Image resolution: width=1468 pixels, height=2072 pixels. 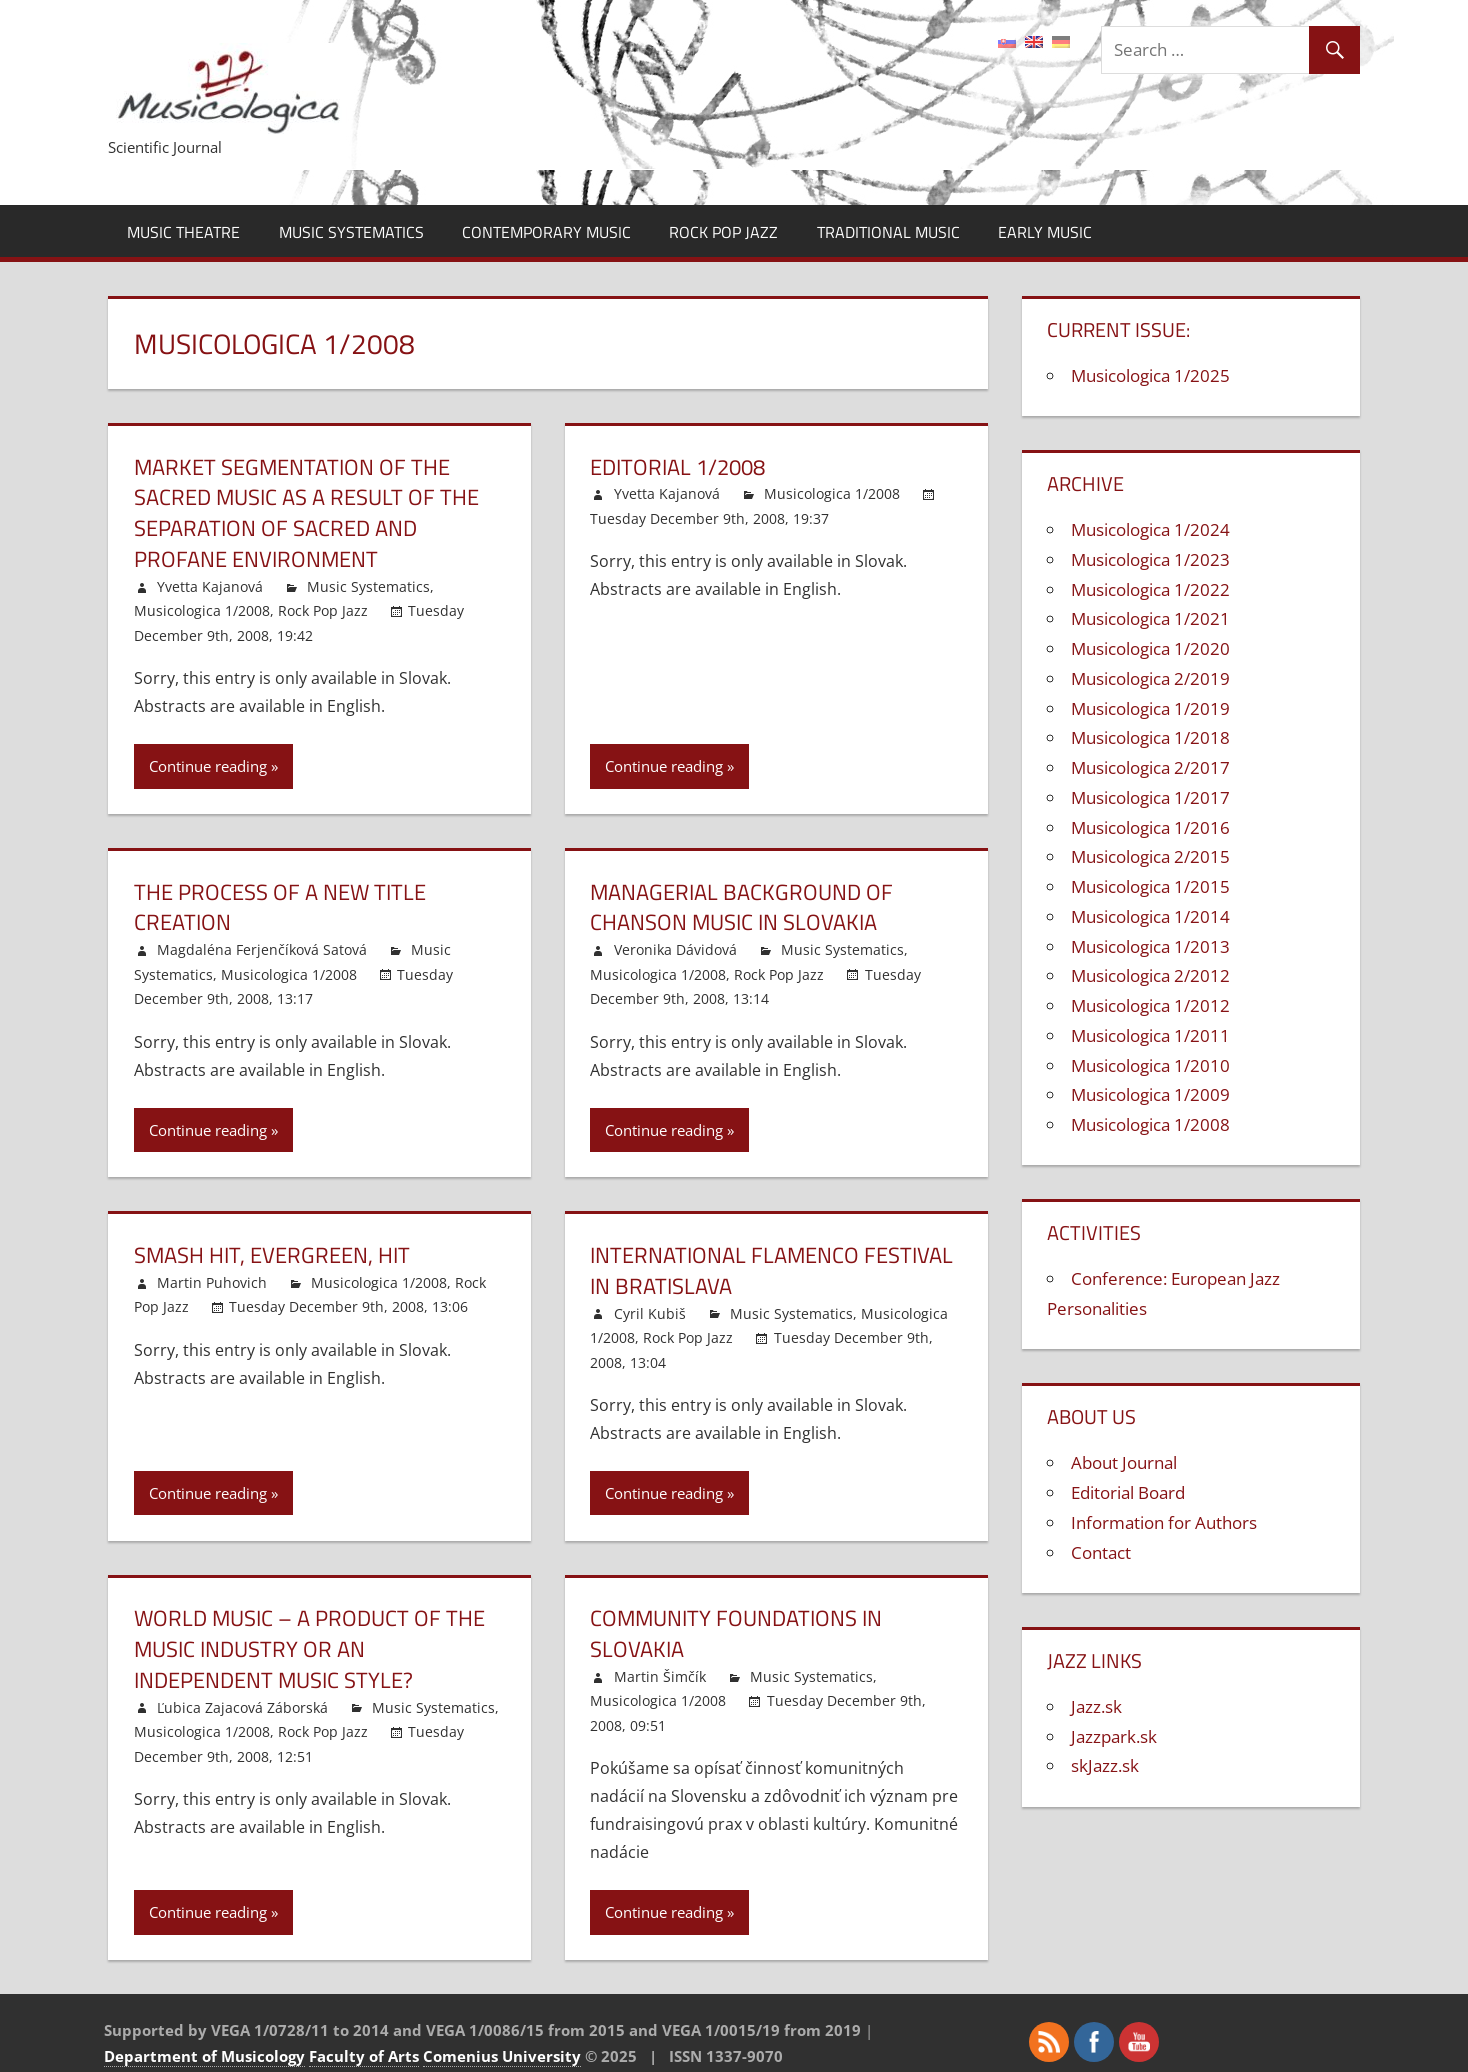 What do you see at coordinates (242, 1707) in the screenshot?
I see `Ľubica Zajacová Záborská` at bounding box center [242, 1707].